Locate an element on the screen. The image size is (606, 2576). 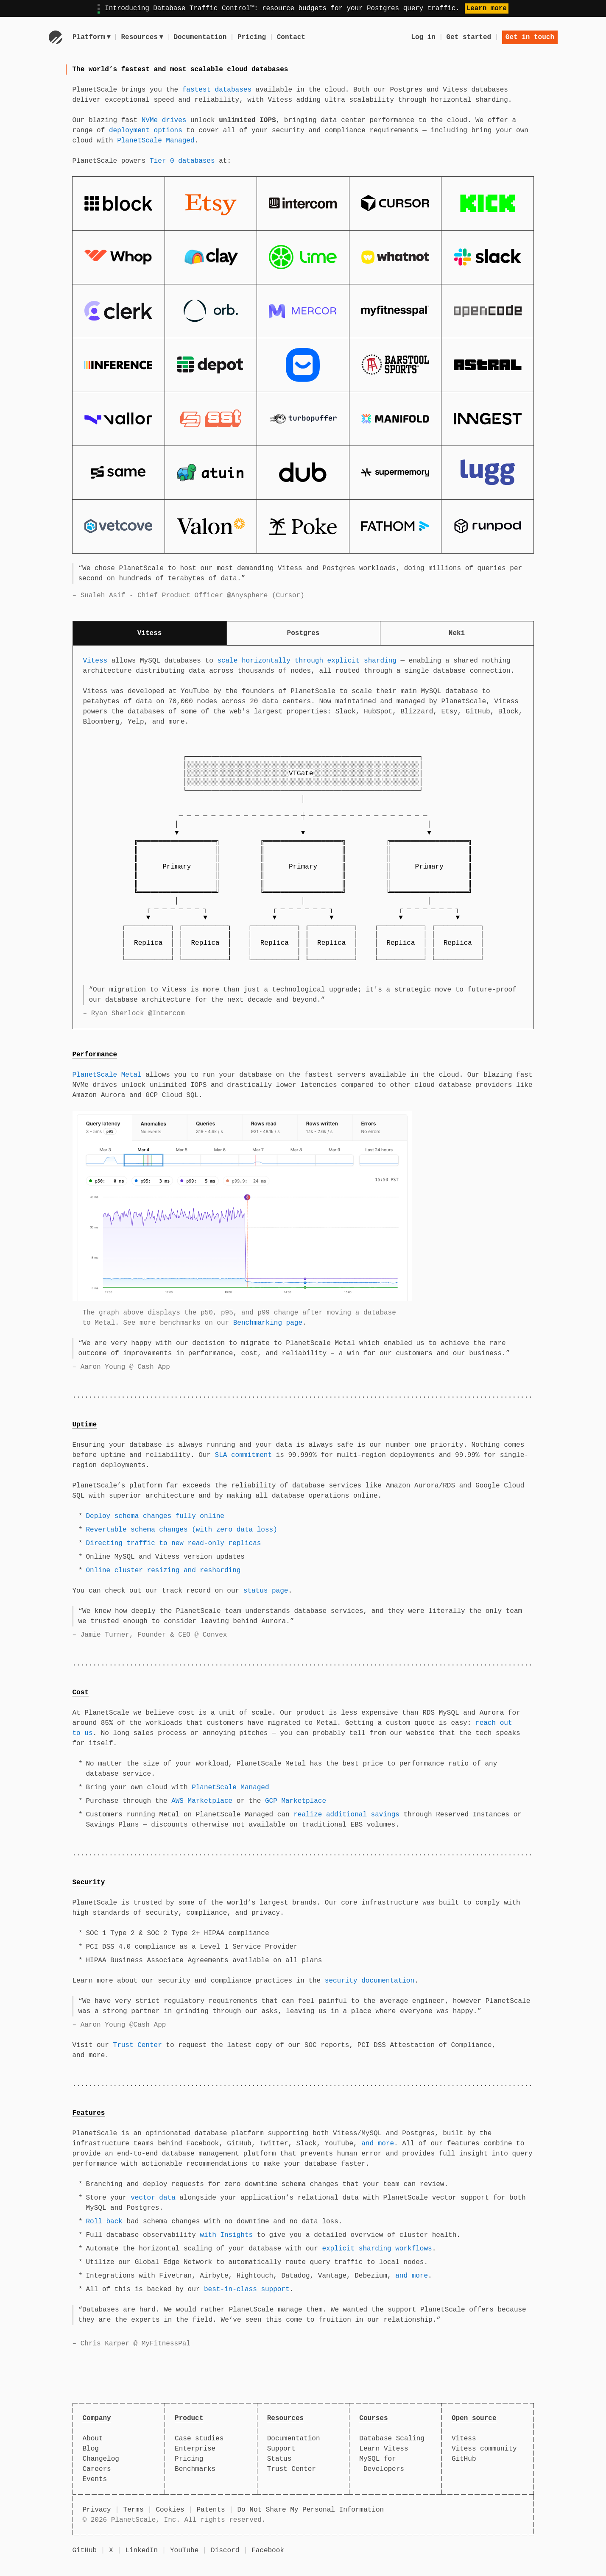
Revertable schema changes (with zero data loss) is located at coordinates (181, 1530).